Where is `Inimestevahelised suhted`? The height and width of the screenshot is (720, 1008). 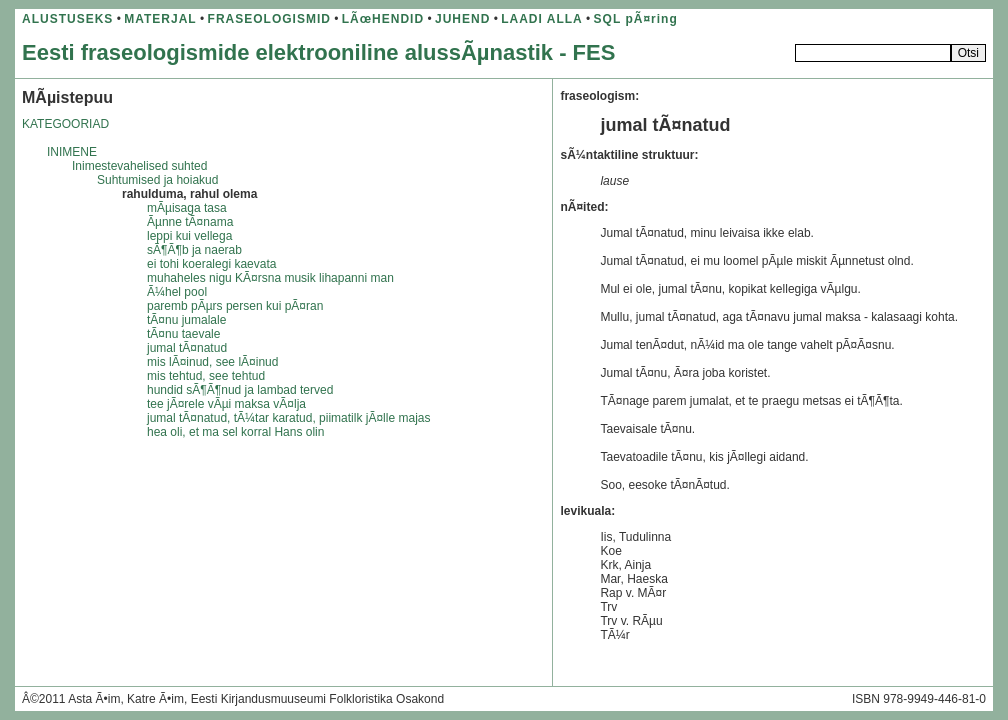 Inimestevahelised suhted is located at coordinates (139, 166).